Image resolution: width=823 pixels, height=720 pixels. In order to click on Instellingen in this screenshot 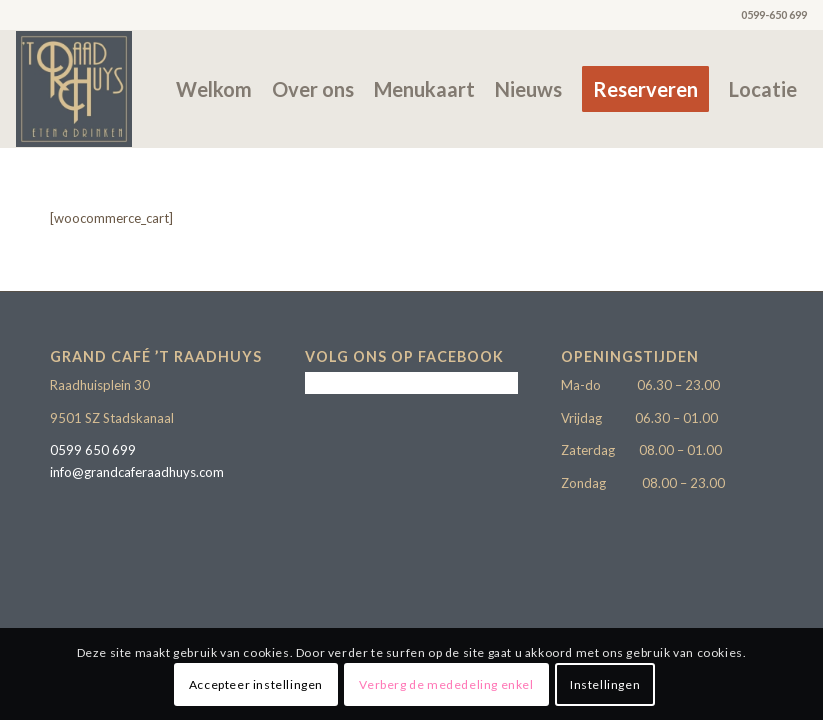, I will do `click(605, 684)`.